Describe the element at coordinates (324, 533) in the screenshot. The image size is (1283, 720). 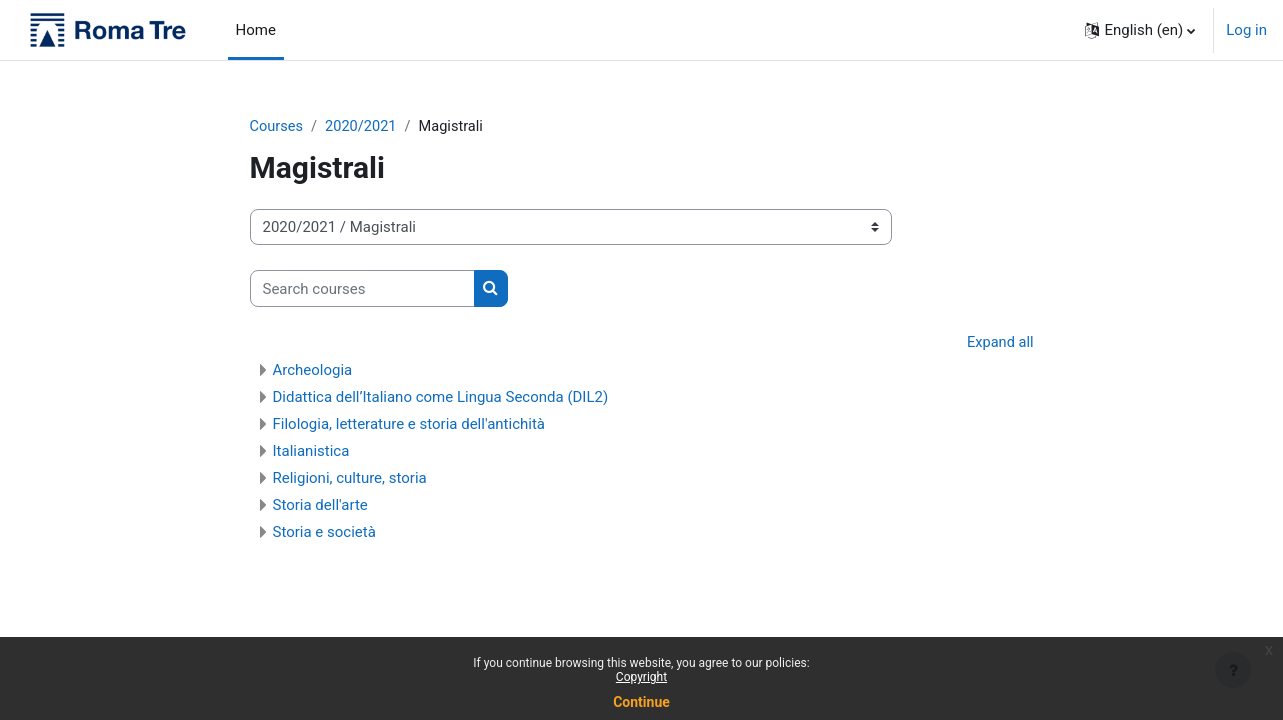
I see `Storia e società` at that location.